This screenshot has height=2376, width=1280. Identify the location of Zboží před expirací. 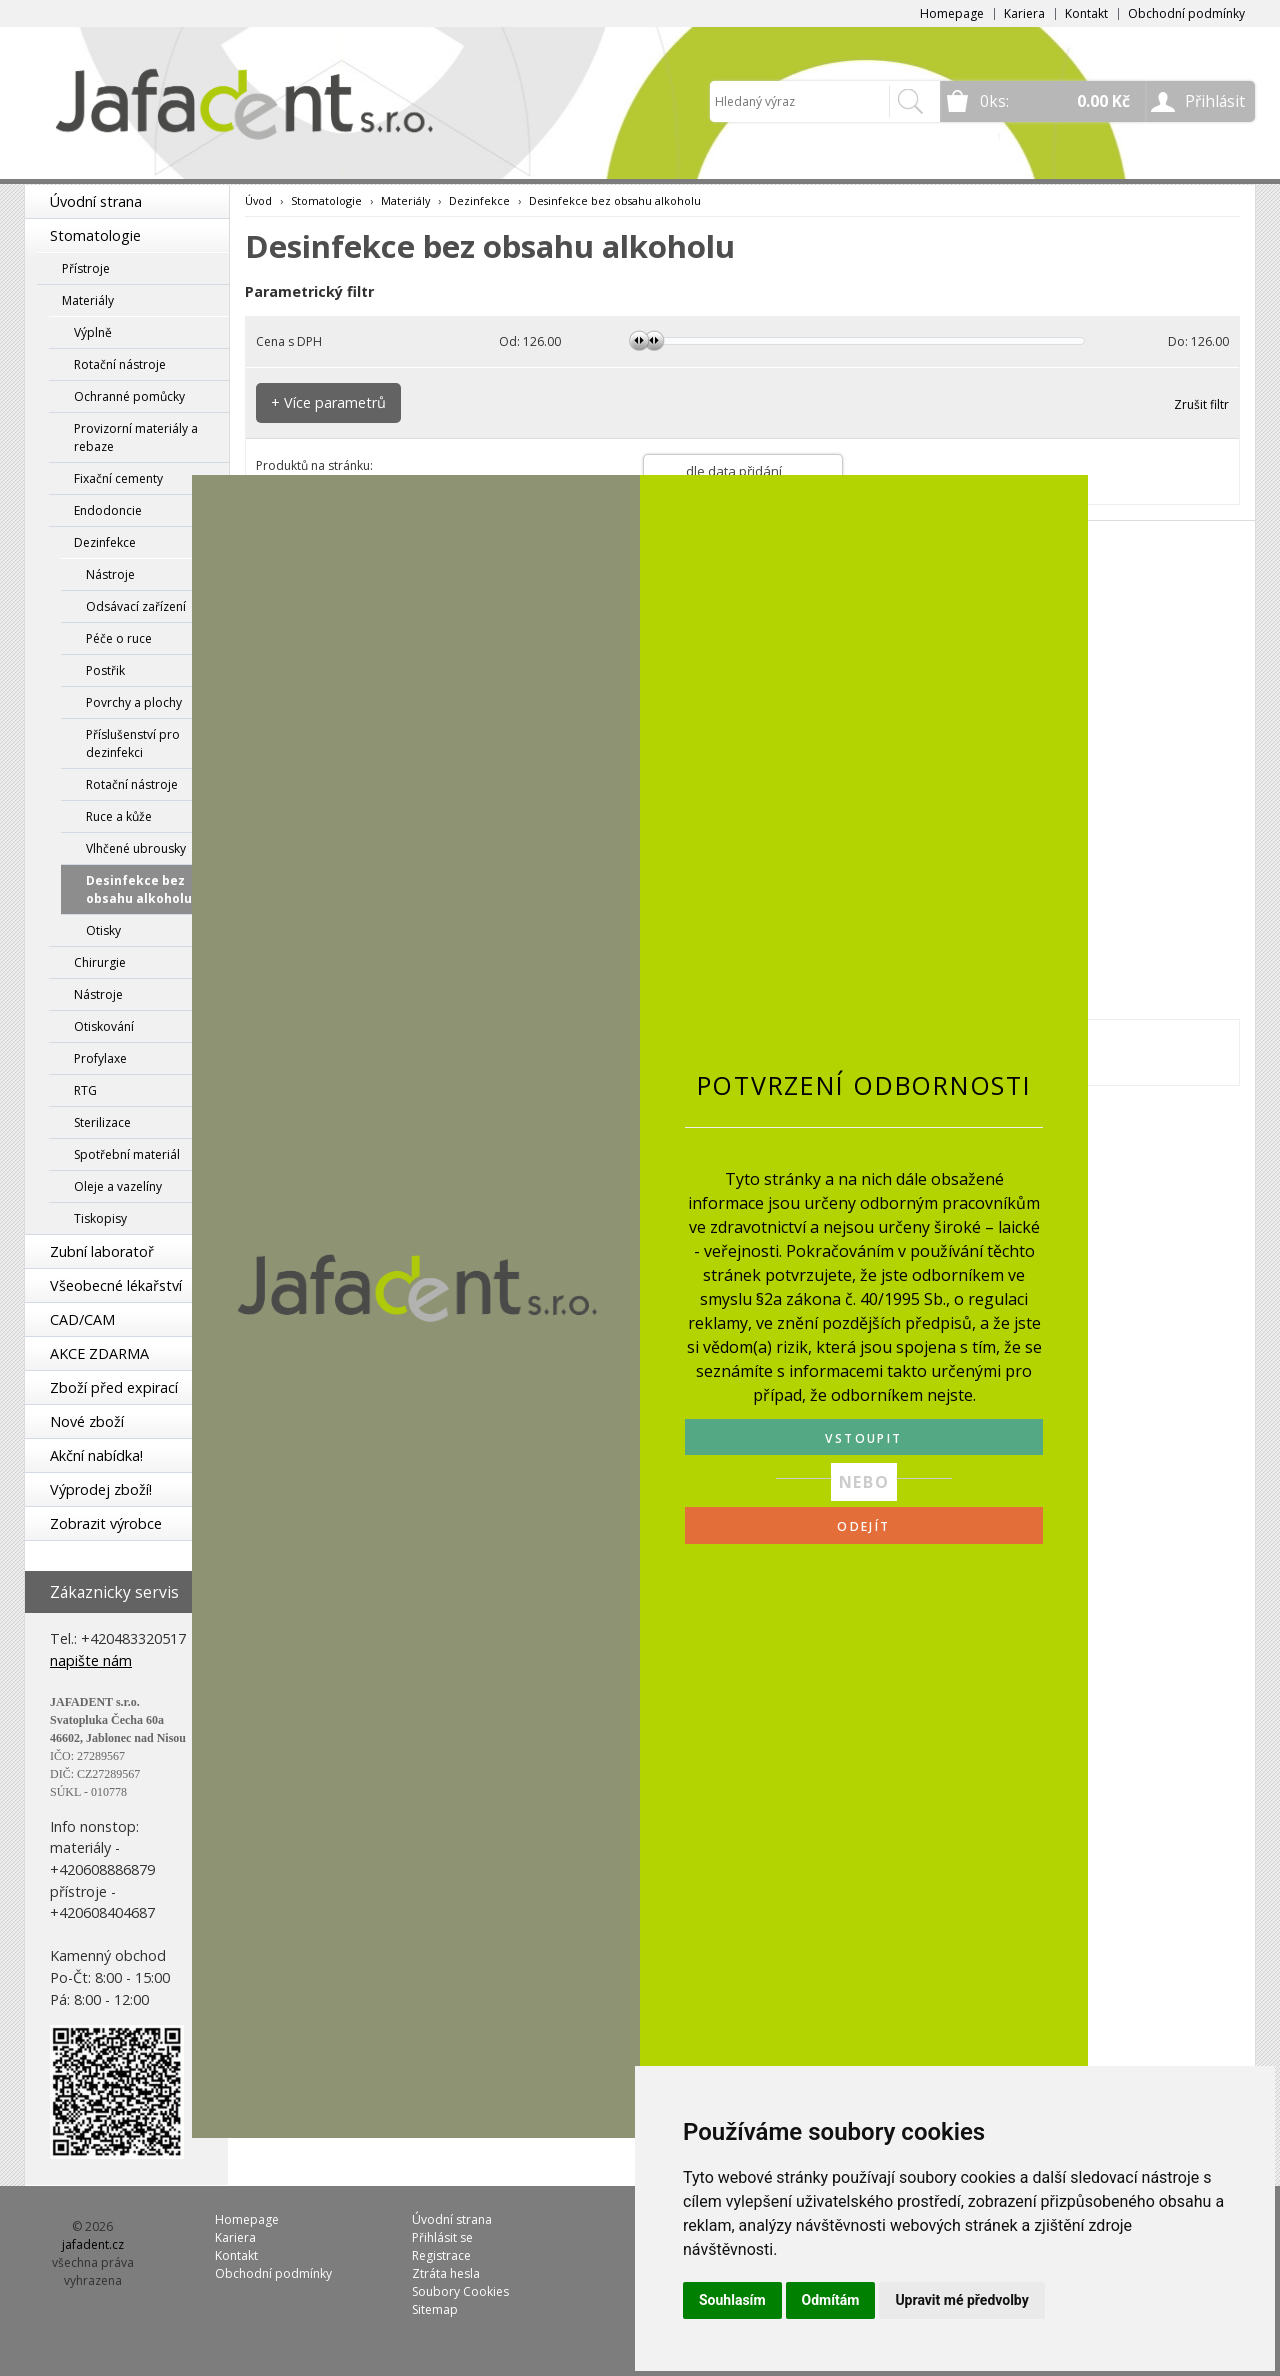
(114, 1387).